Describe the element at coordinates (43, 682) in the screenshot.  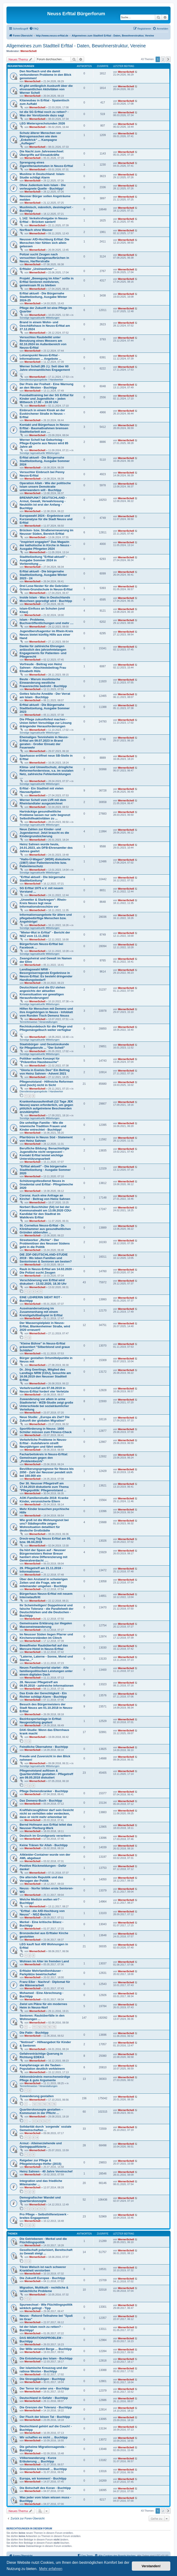
I see `Beute - Warum muslimische Einwanderung westliche Frauenrechte bedroht - Buchtipp` at that location.